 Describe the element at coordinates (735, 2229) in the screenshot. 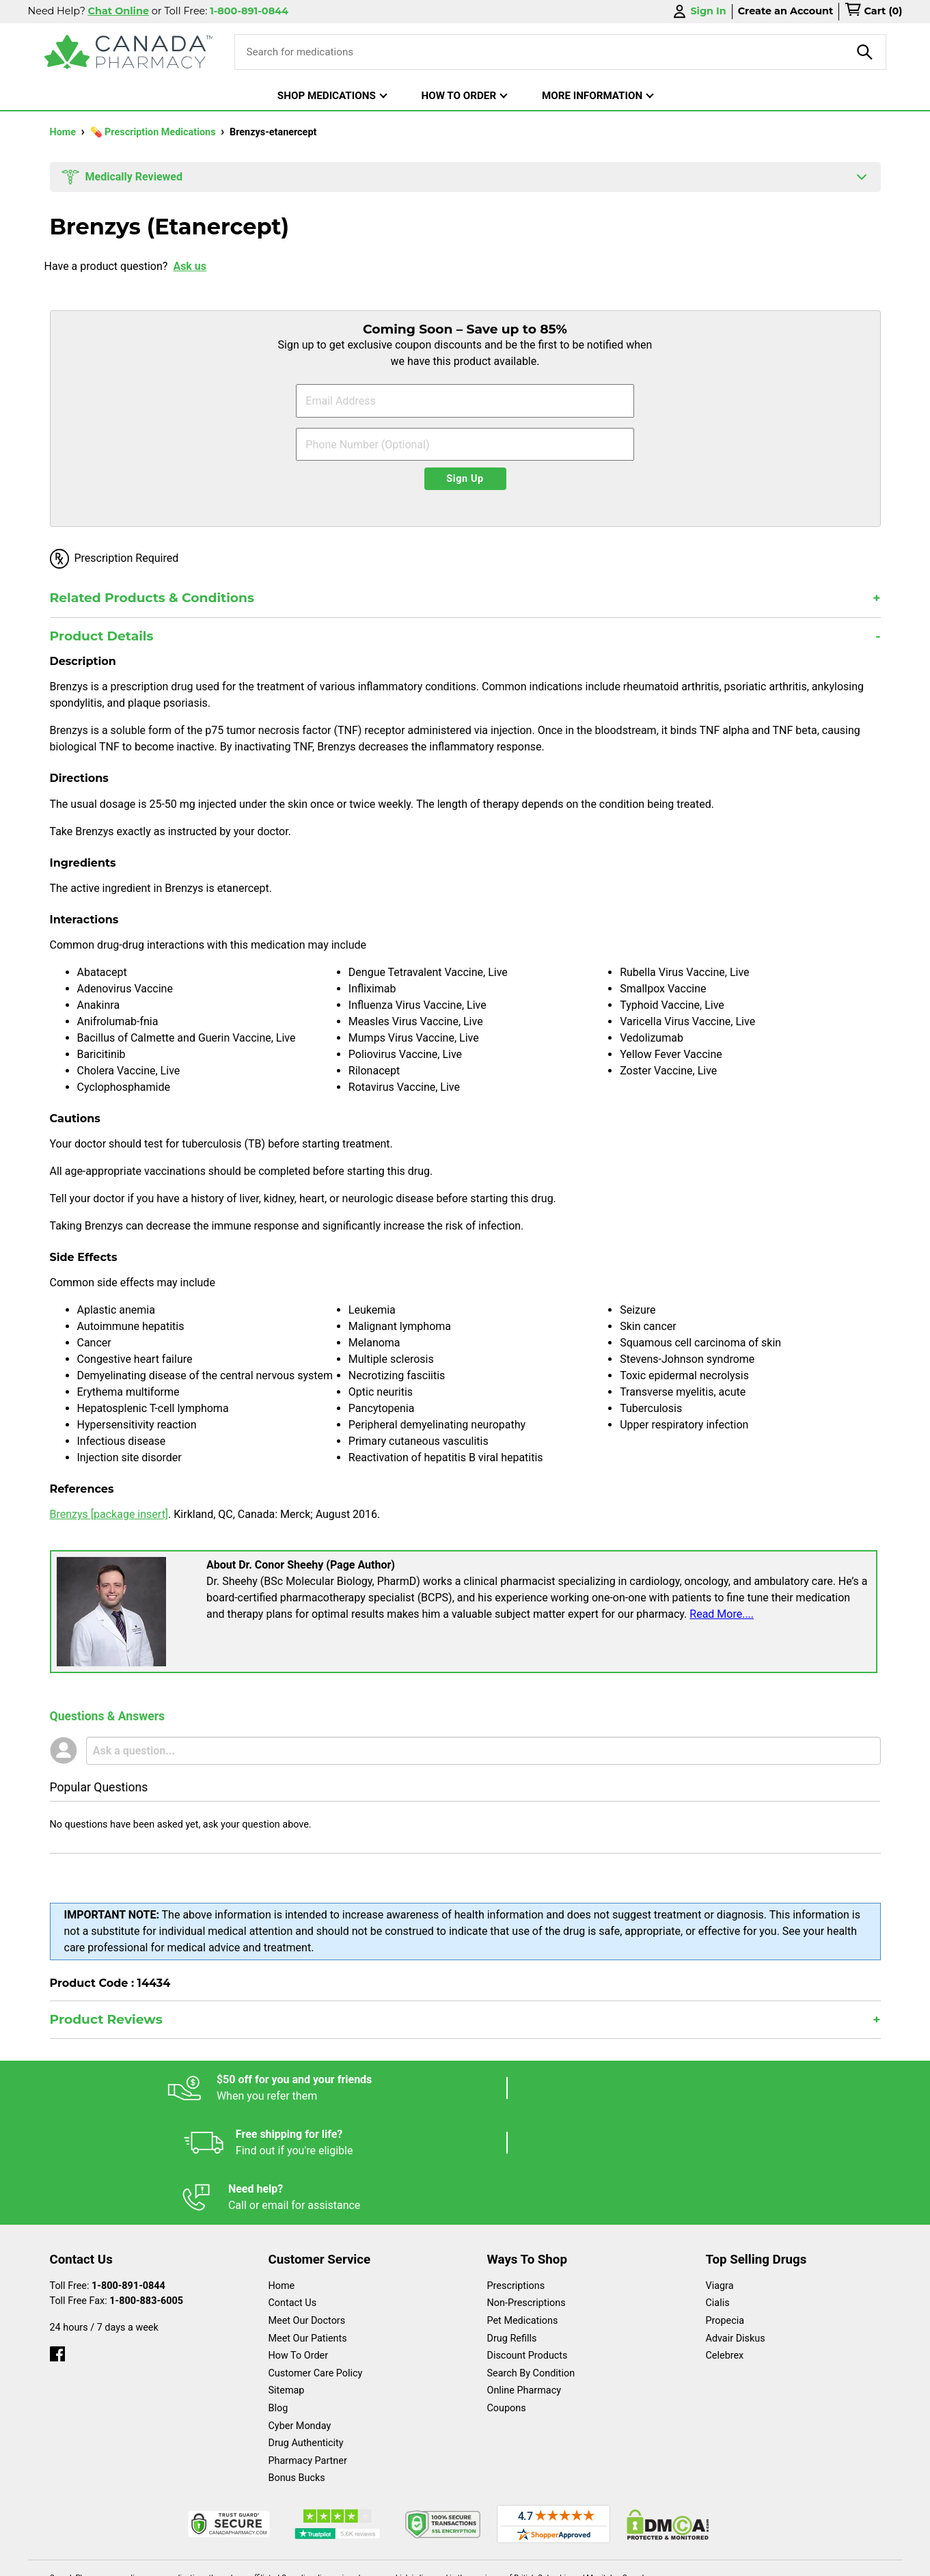

I see `Advair Diskus` at that location.